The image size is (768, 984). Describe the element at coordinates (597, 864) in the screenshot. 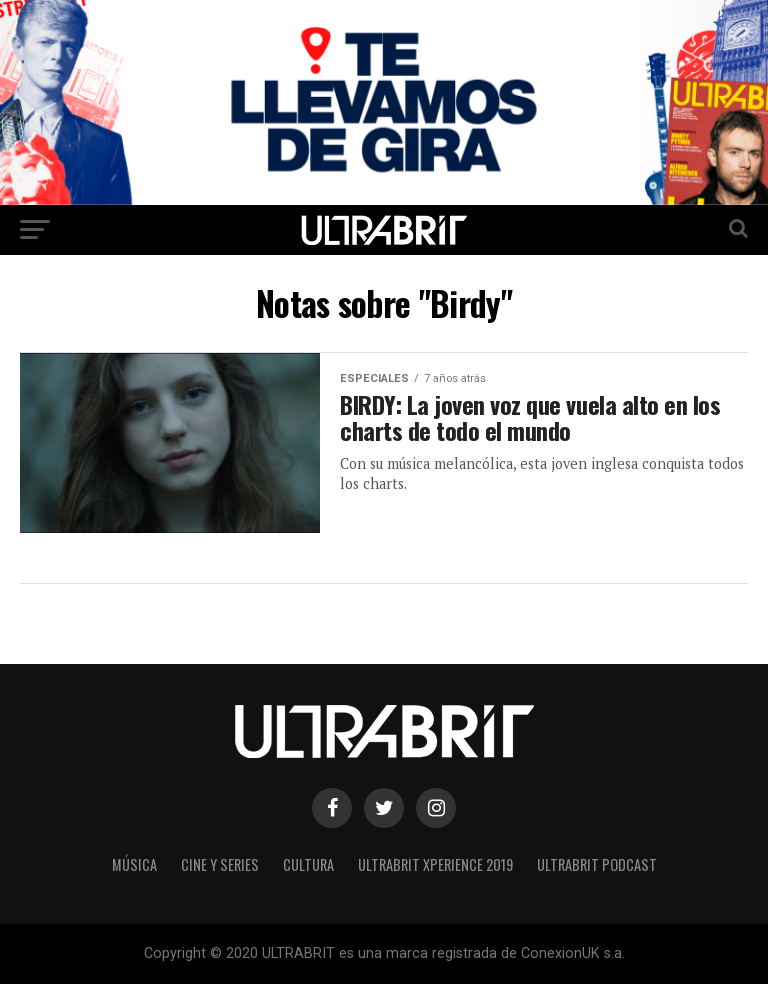

I see `ULTRABRIT PODCAST` at that location.